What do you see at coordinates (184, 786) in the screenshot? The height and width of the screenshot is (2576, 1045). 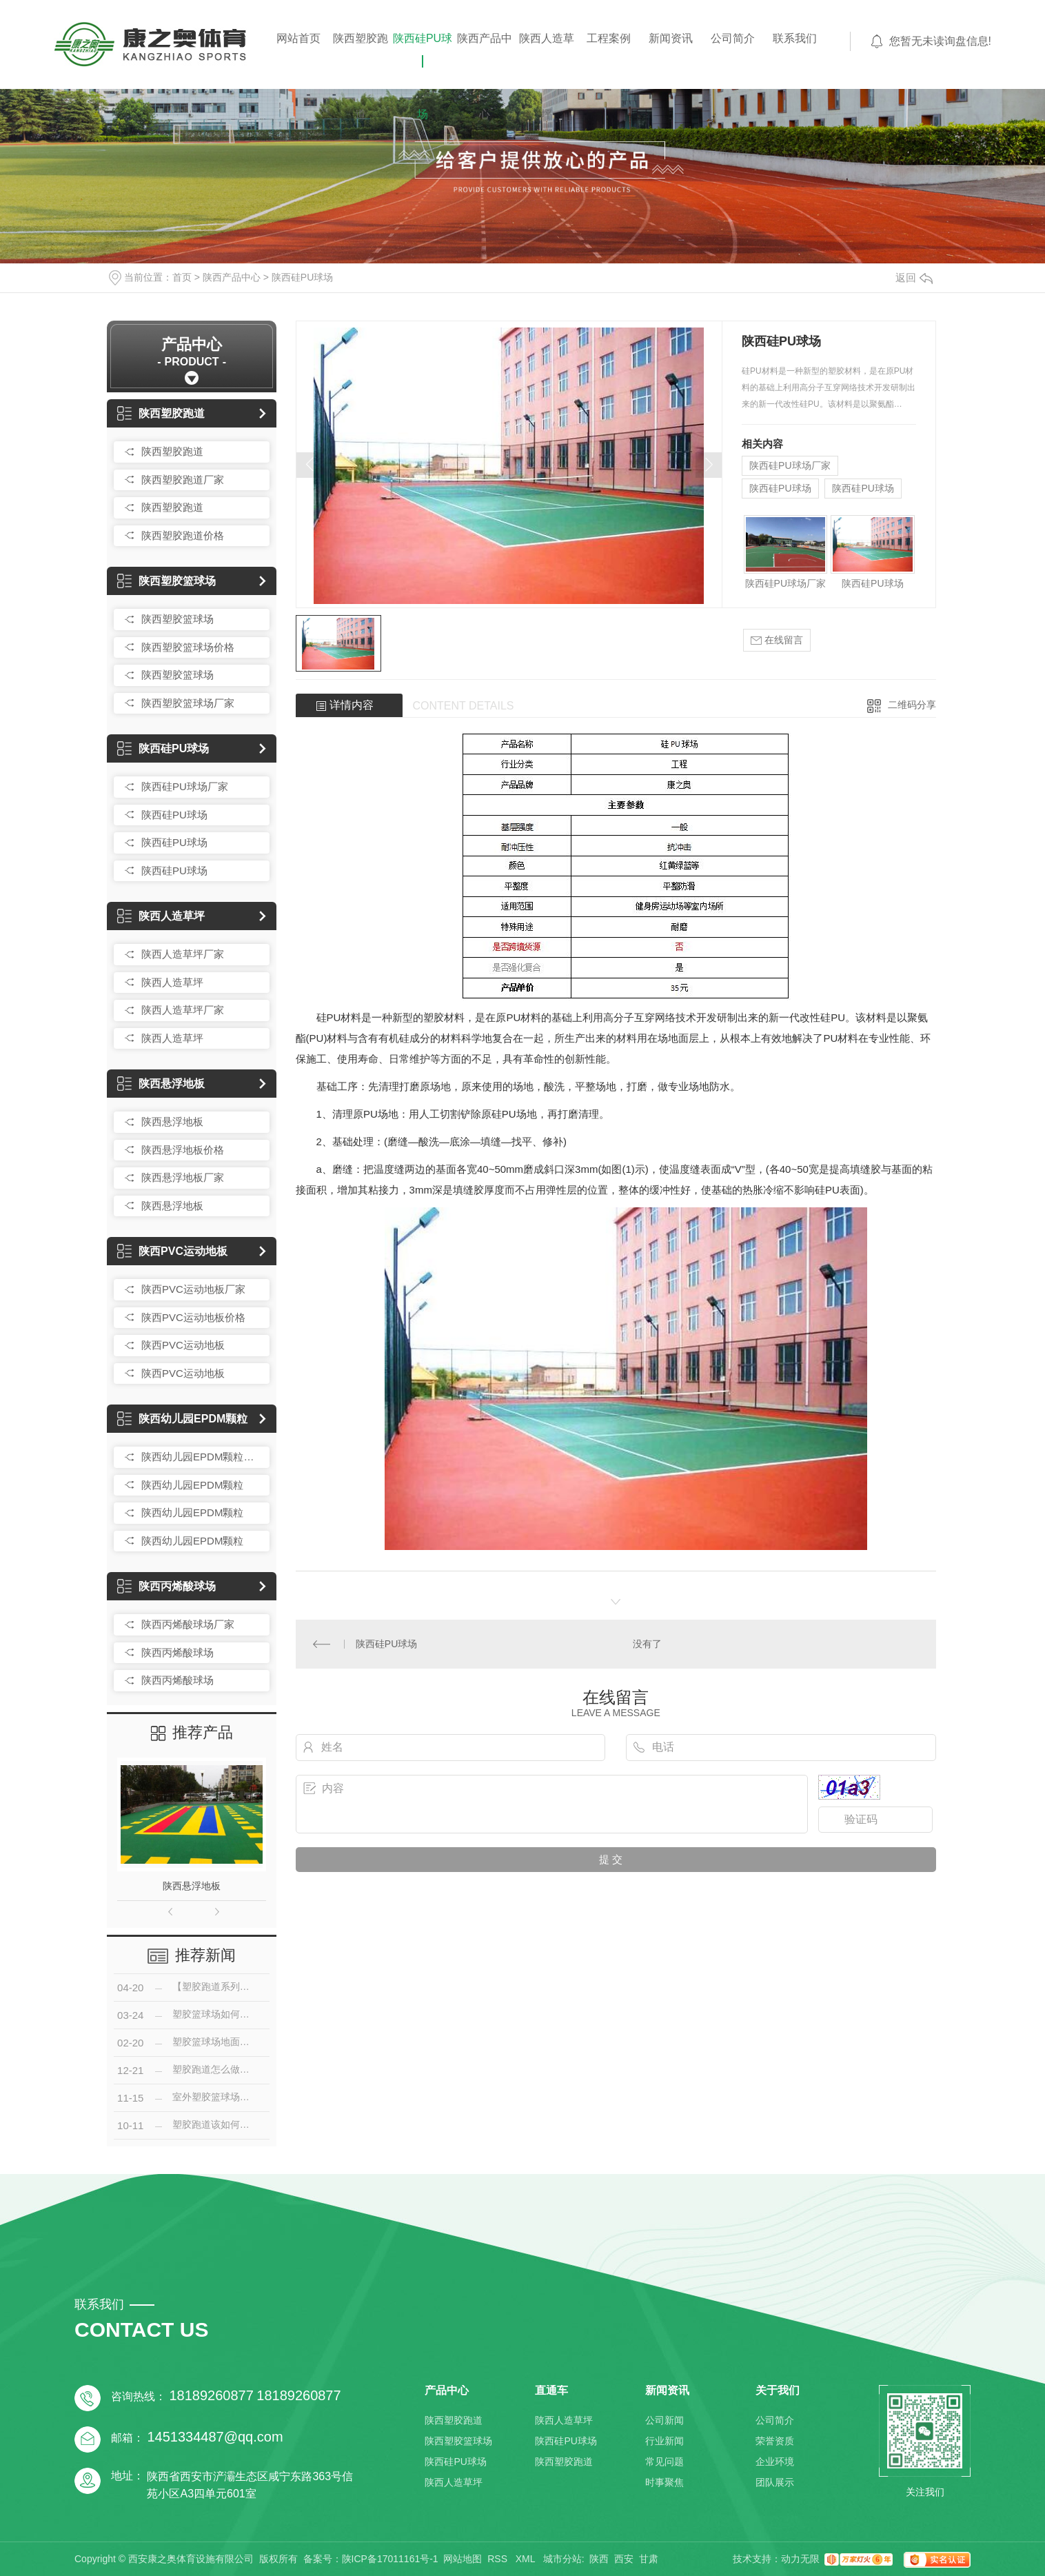 I see `陕西硅PU球场厂家` at bounding box center [184, 786].